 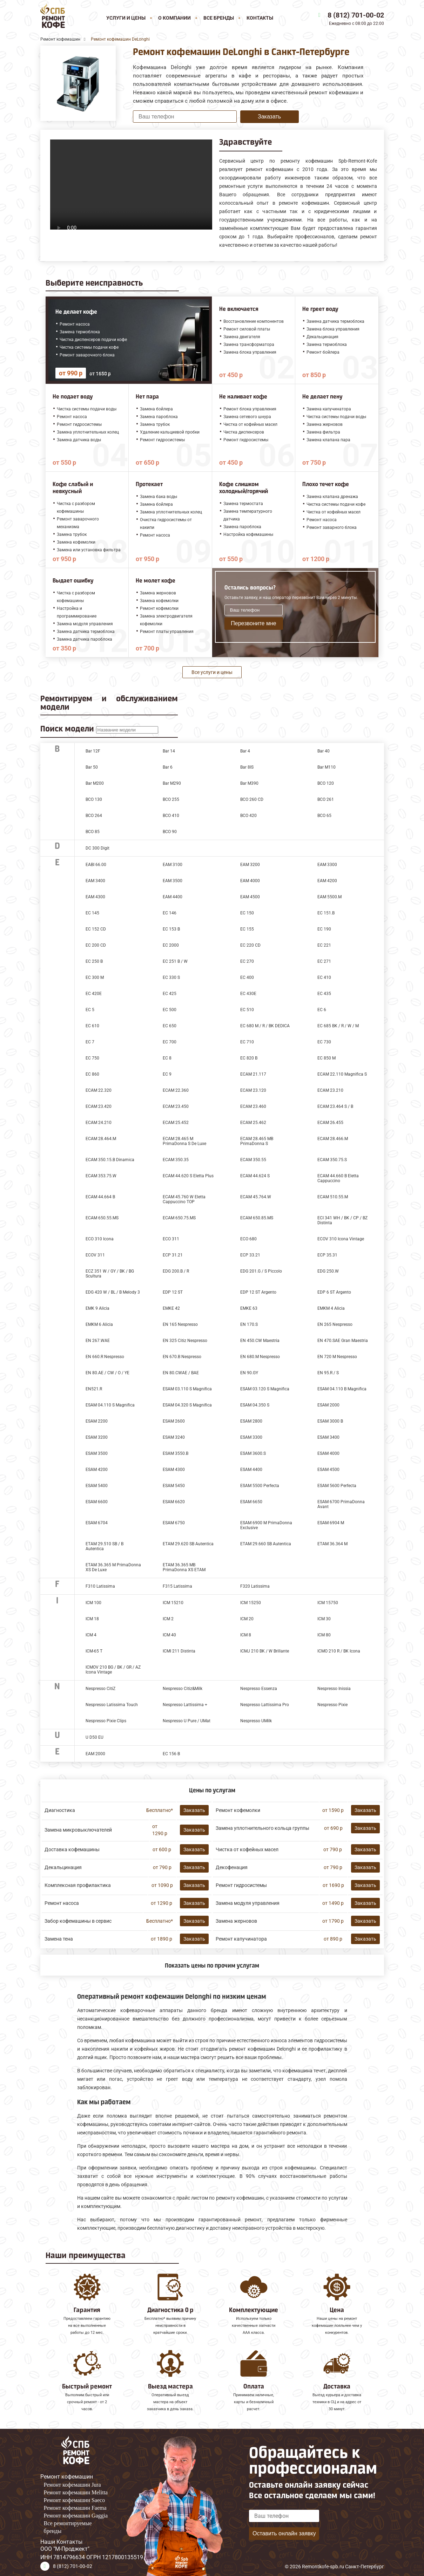 I want to click on EAM 4400, so click(x=172, y=896).